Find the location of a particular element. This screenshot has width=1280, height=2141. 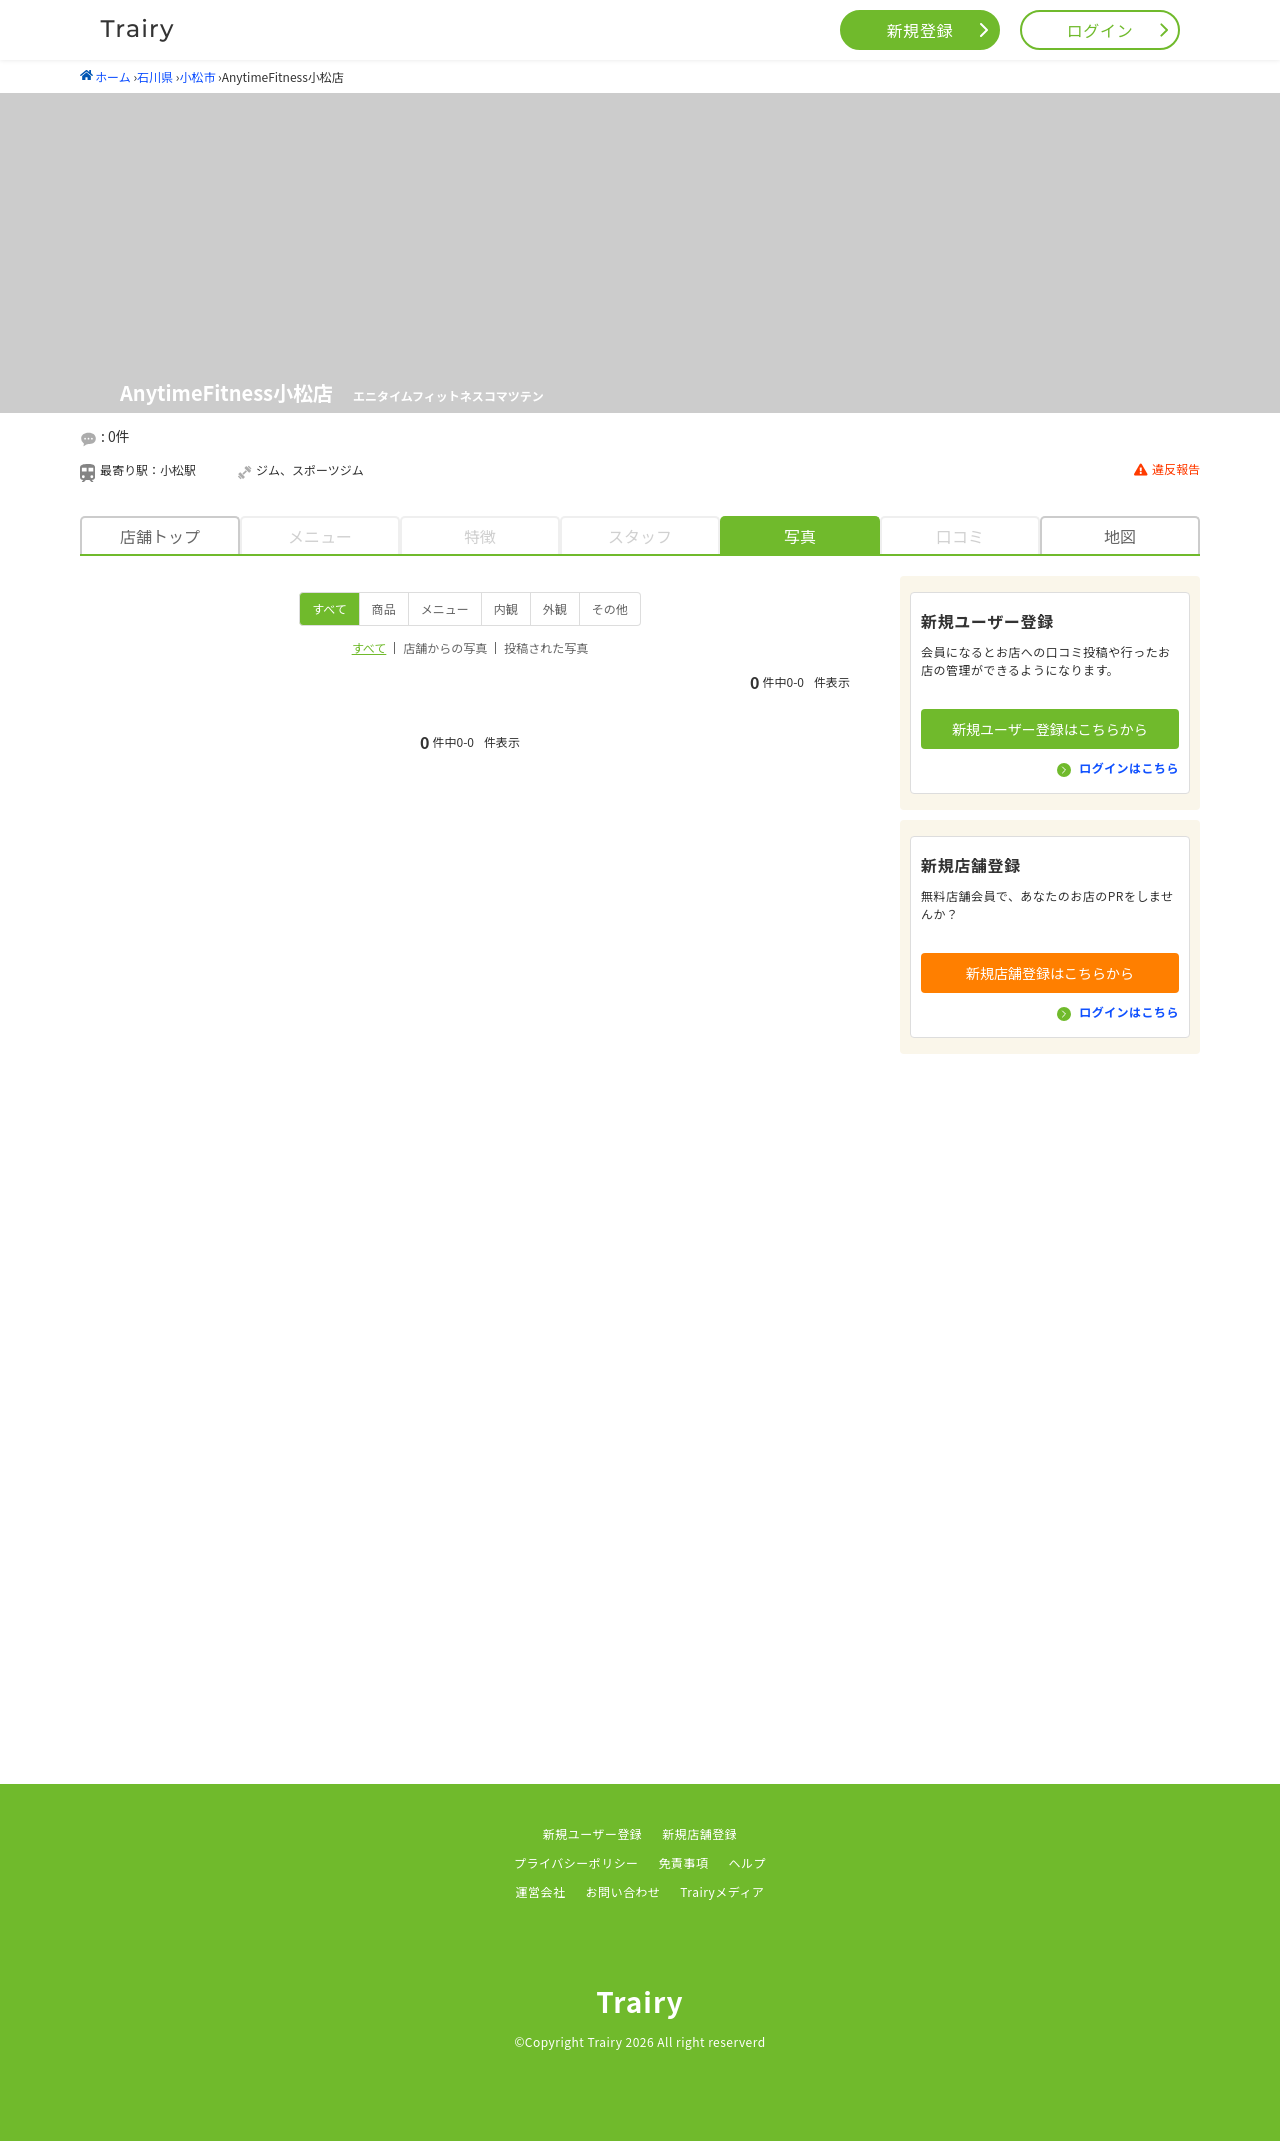

違反報告 is located at coordinates (1167, 469).